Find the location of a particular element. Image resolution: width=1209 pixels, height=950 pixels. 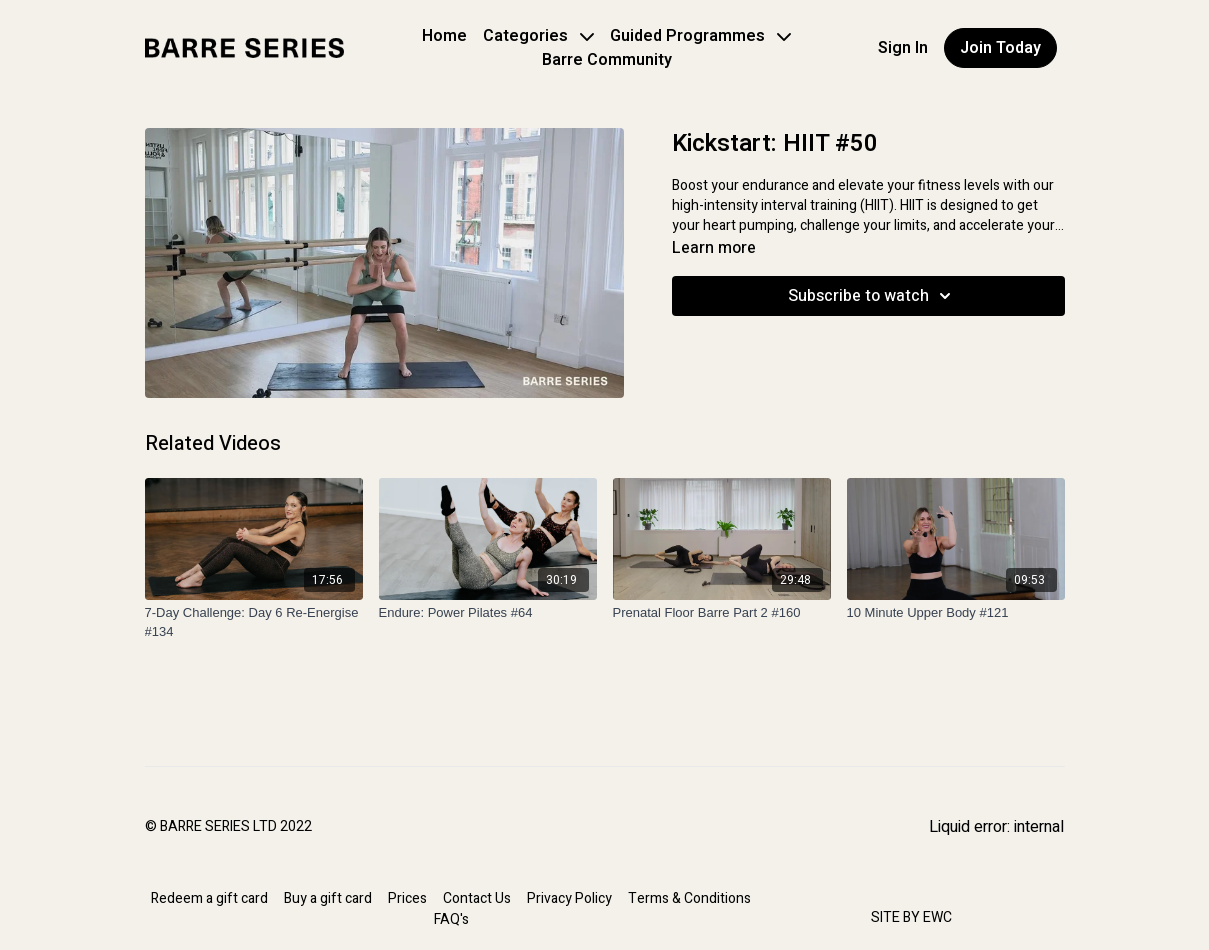

© BARRE SERIES LTD 2022 is located at coordinates (228, 827).